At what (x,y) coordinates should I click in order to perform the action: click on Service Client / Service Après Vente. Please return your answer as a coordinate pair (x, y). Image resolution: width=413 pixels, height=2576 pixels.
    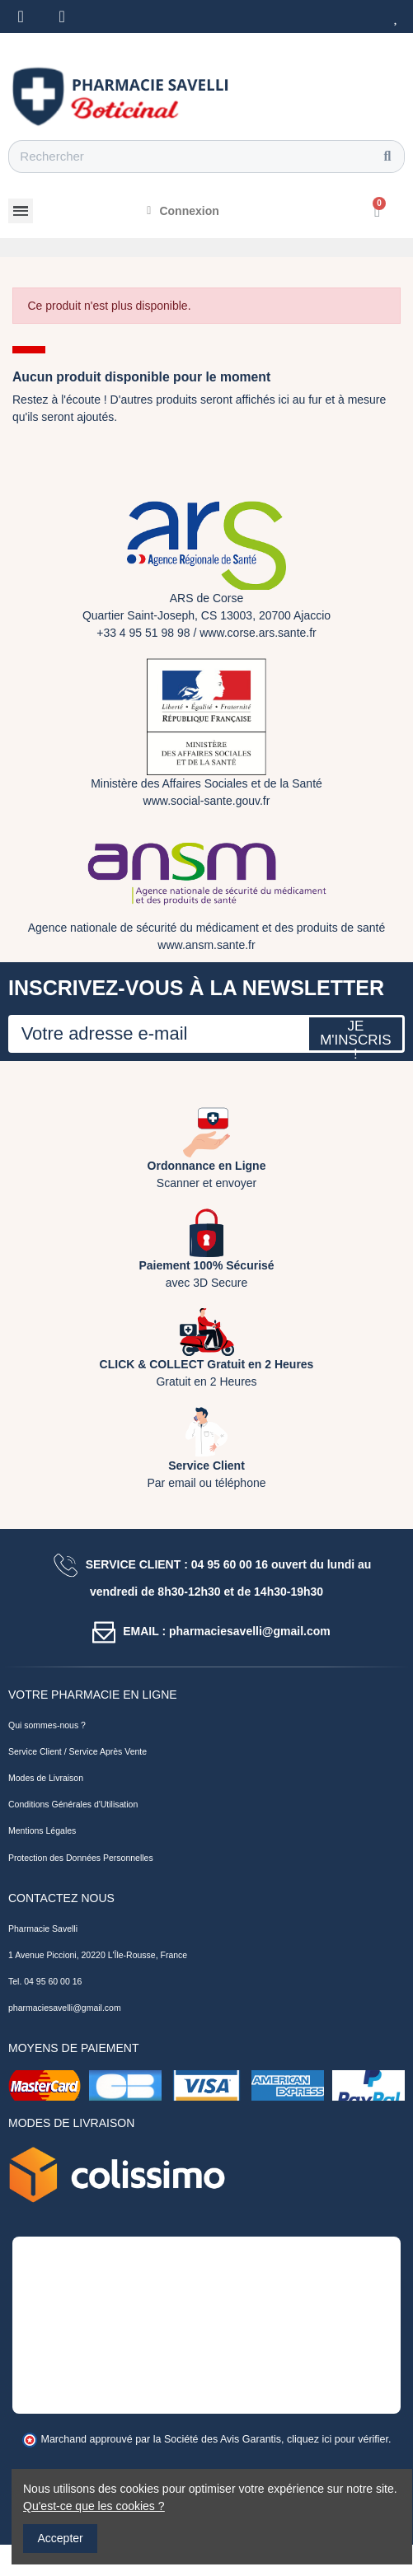
    Looking at the image, I should click on (77, 1751).